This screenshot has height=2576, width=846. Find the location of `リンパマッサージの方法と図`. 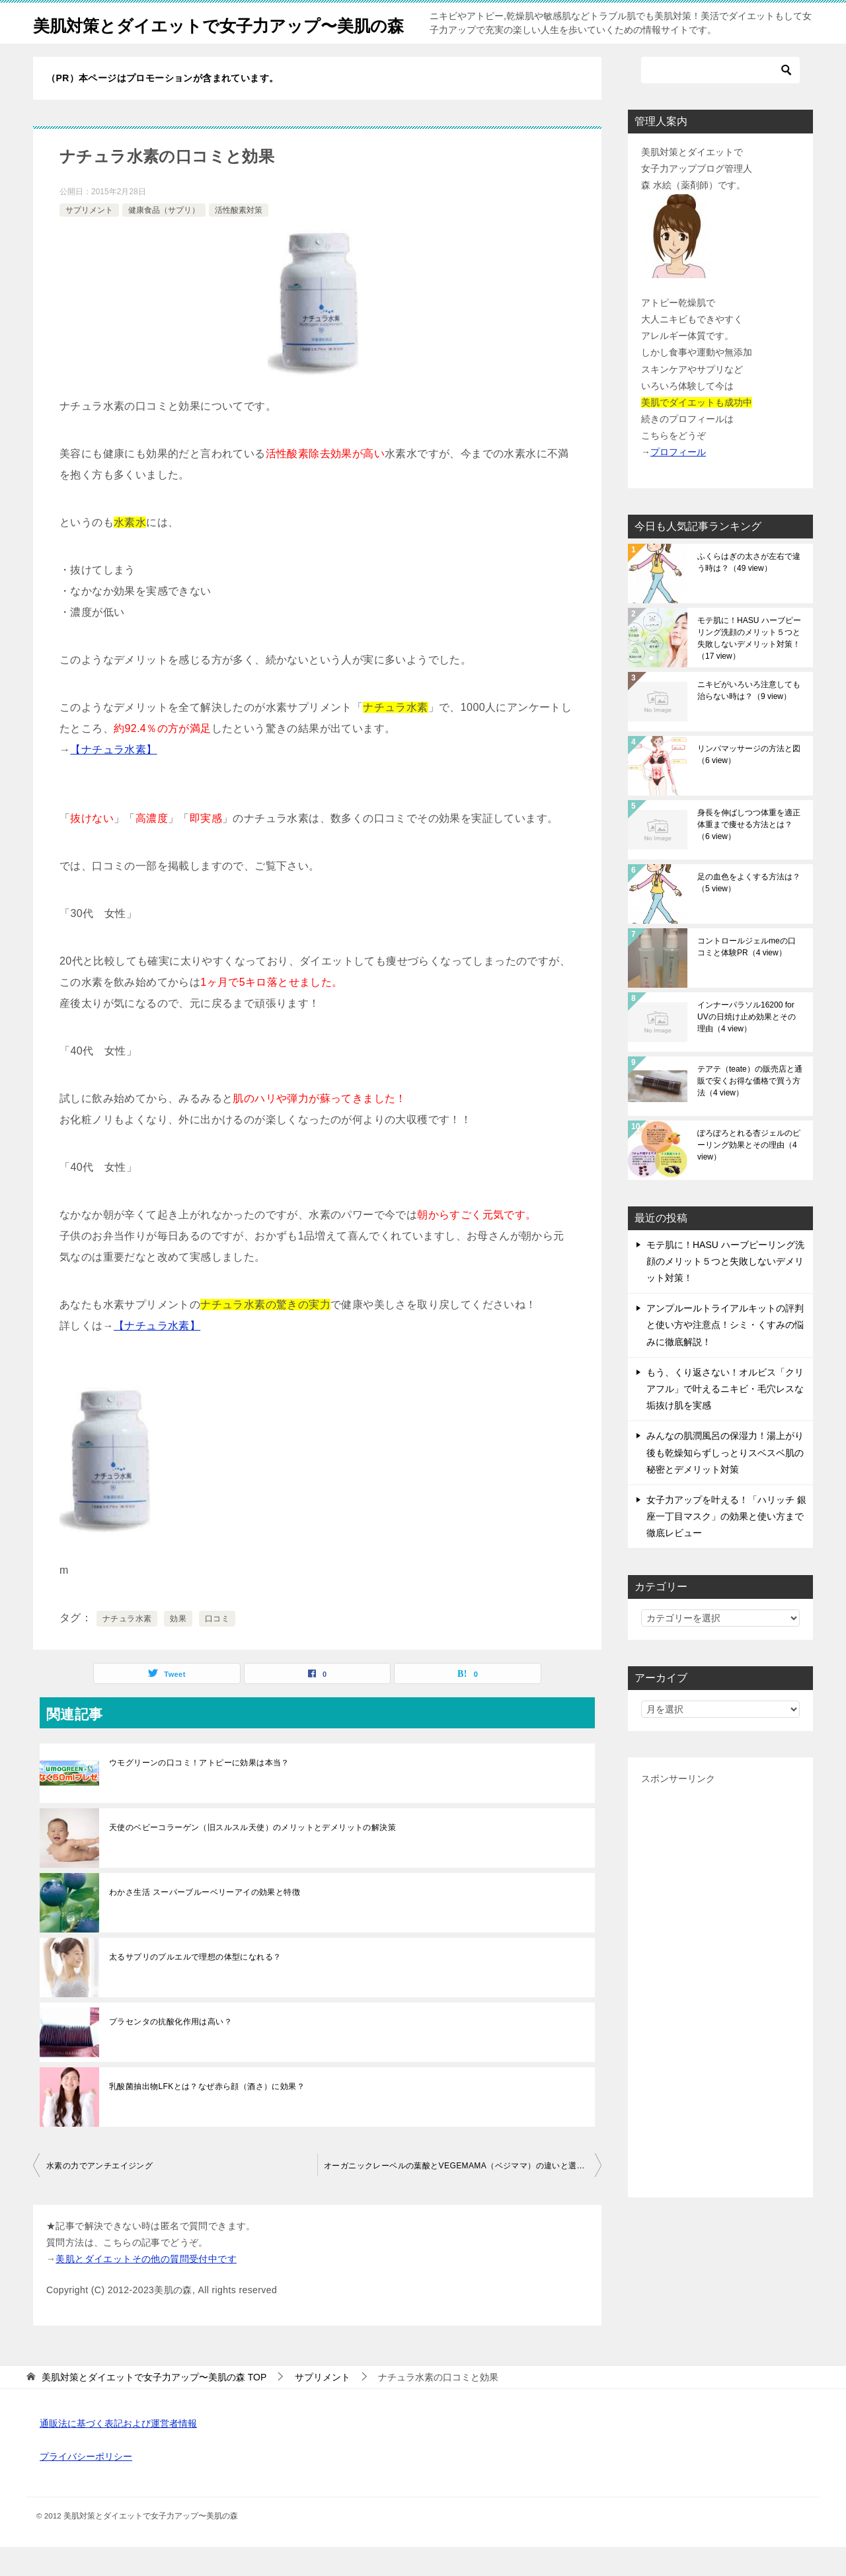

リンパマッサージの方法と図 is located at coordinates (748, 783).